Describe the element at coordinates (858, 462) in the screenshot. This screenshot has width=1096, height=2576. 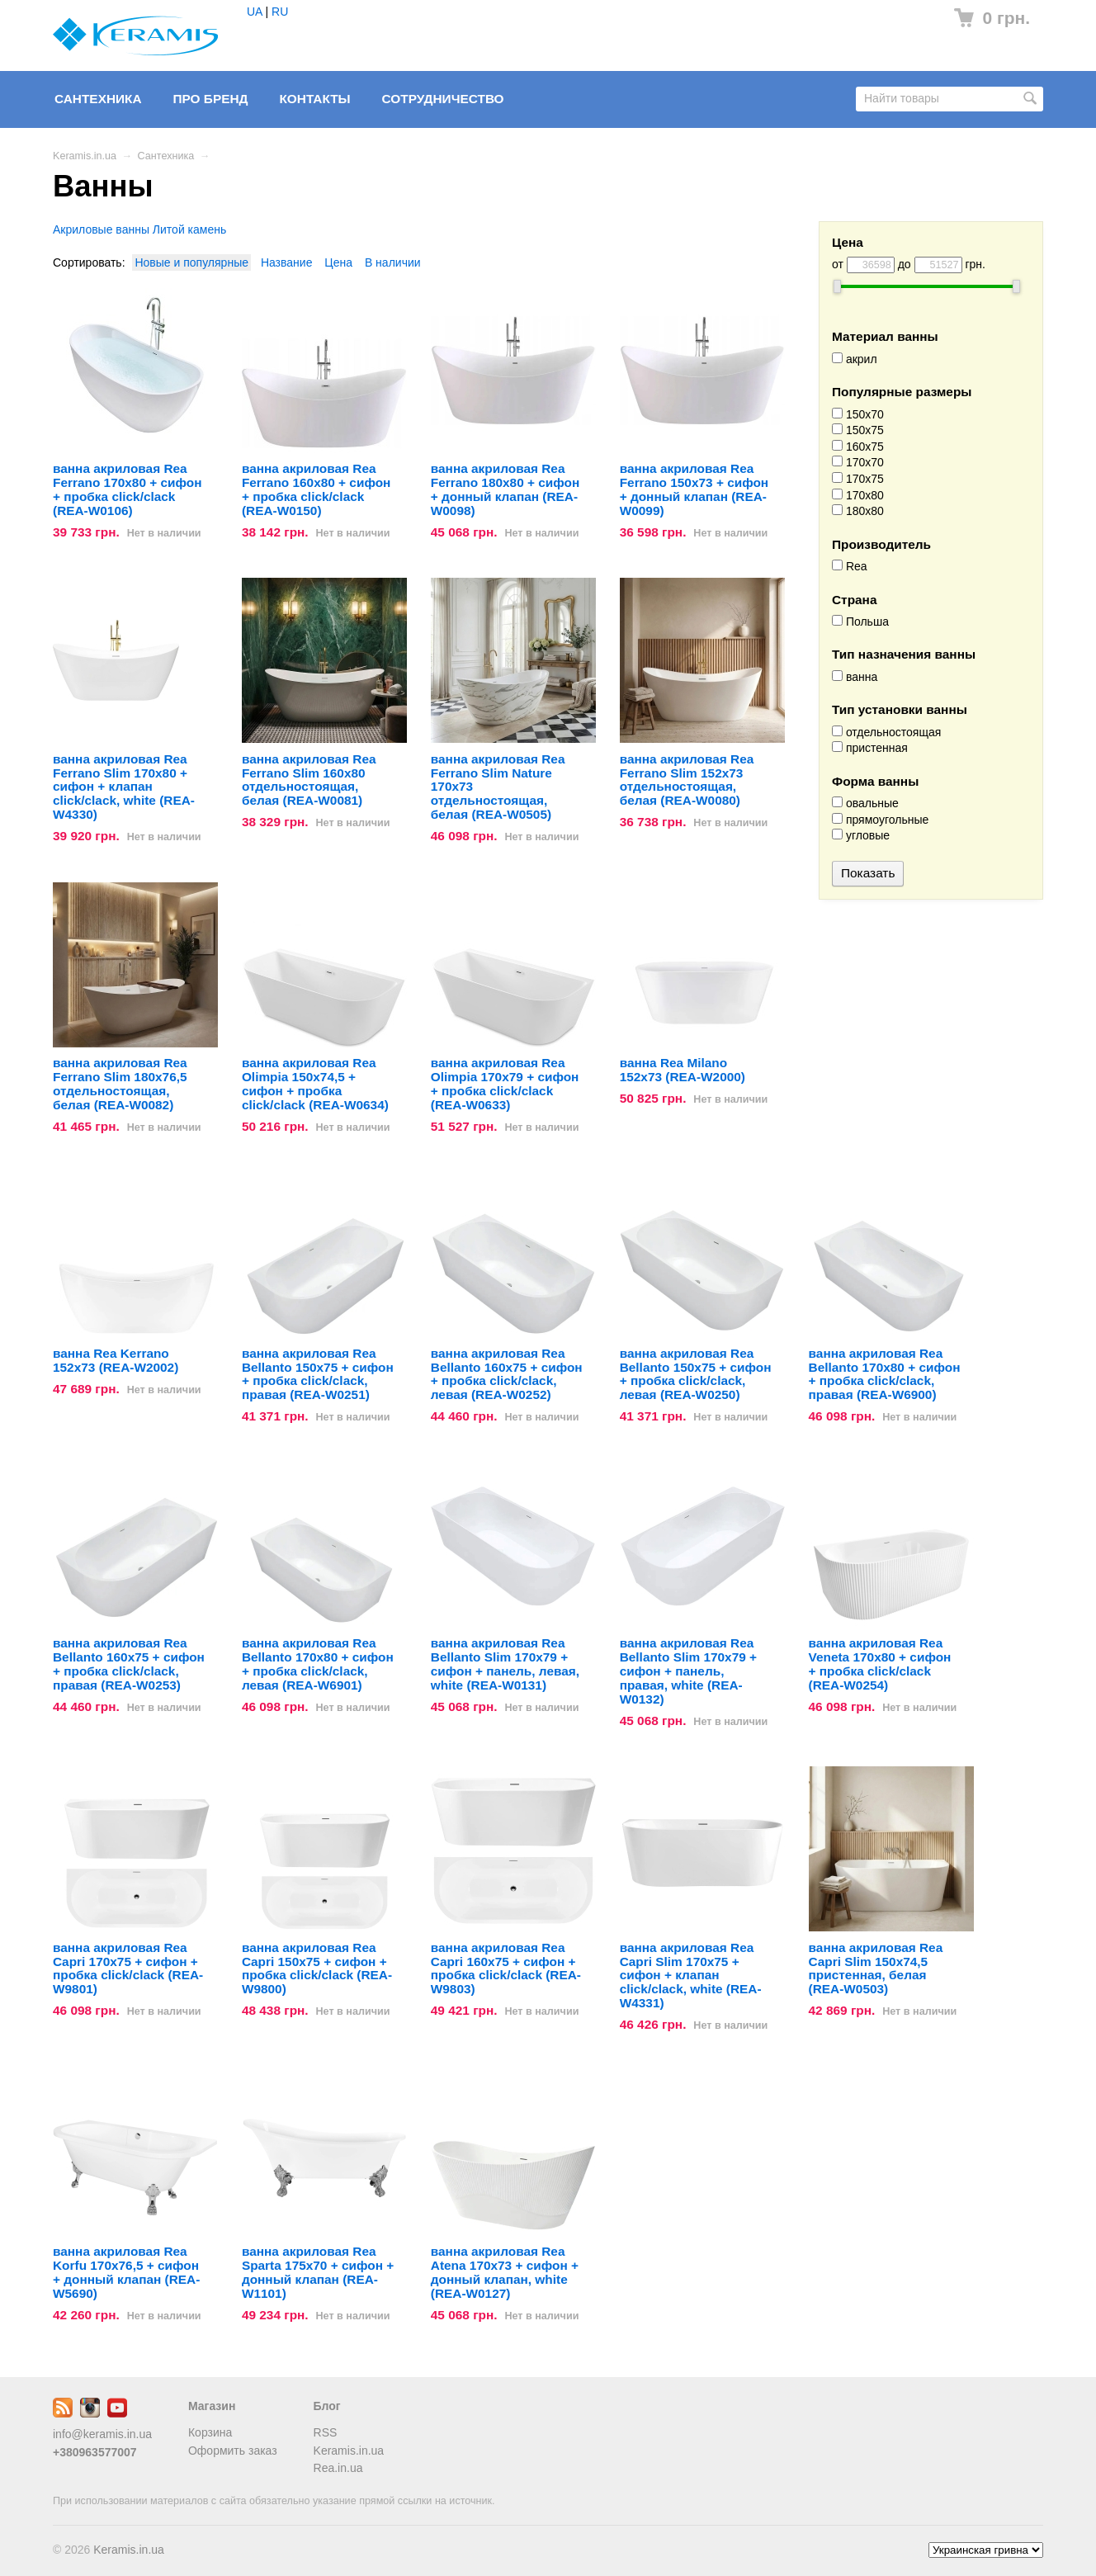
I see `170x70` at that location.